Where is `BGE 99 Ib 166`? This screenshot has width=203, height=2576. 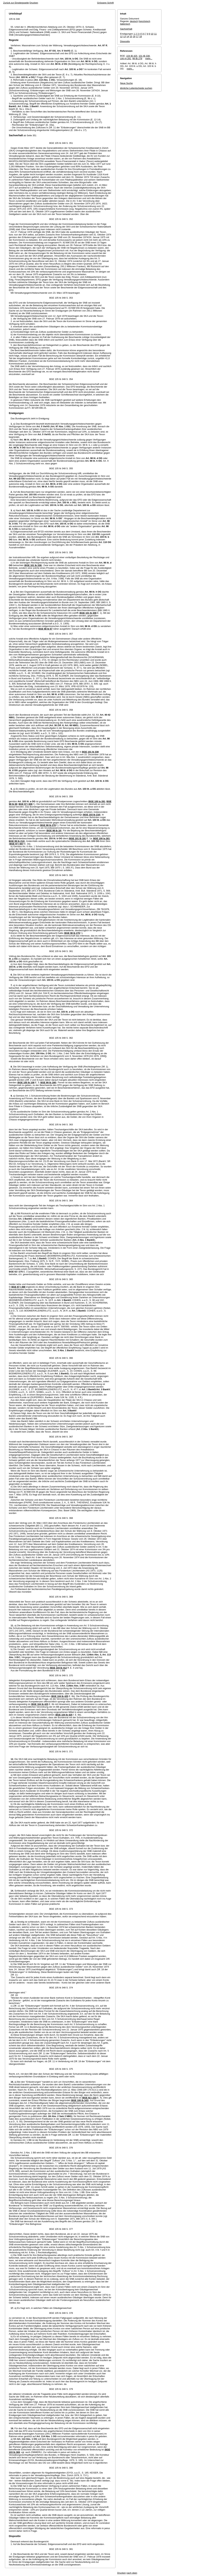 BGE 99 Ib 166 is located at coordinates (48, 1082).